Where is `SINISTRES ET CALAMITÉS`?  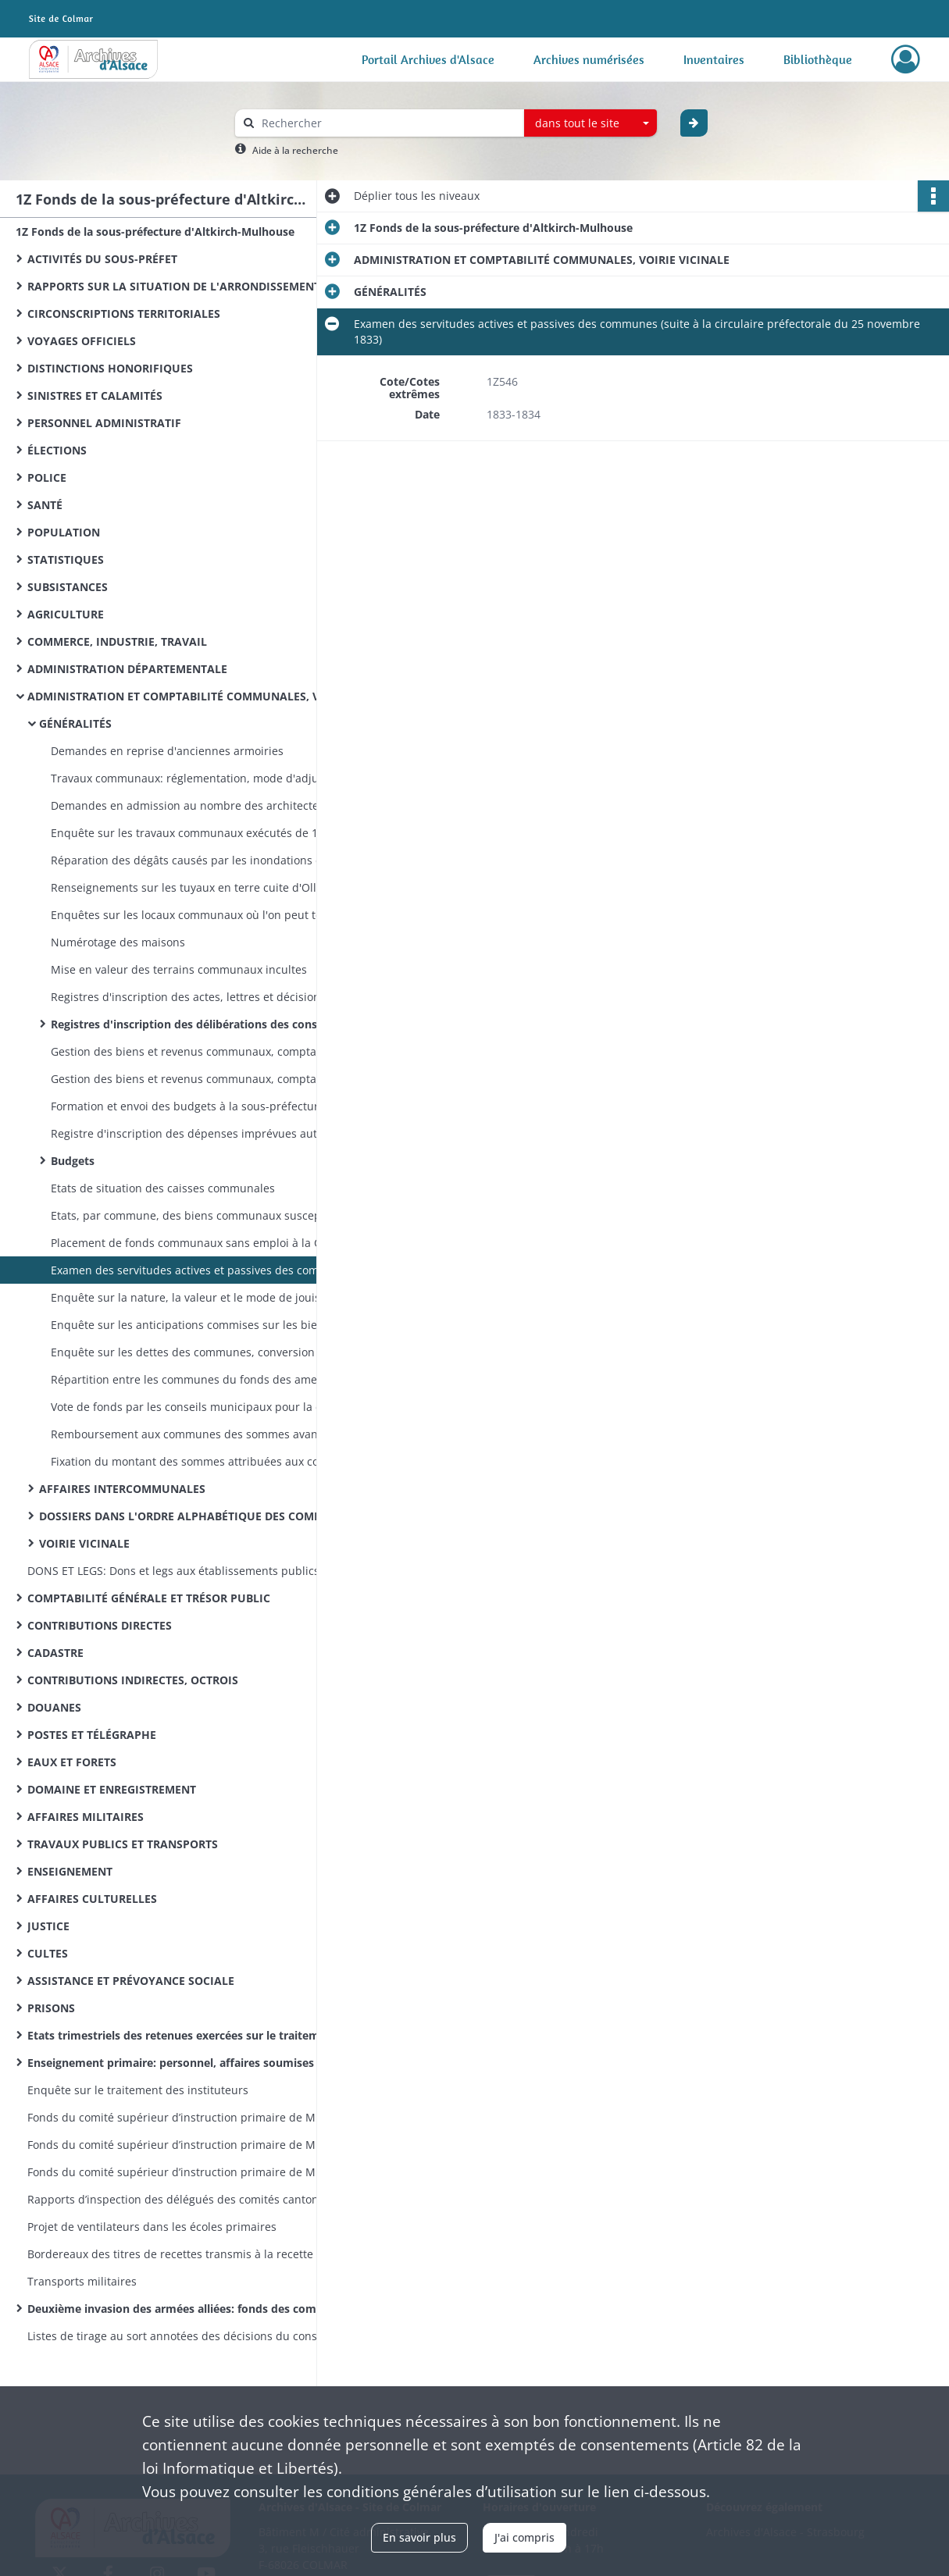 SINISTRES ET CALAMITÉS is located at coordinates (94, 395).